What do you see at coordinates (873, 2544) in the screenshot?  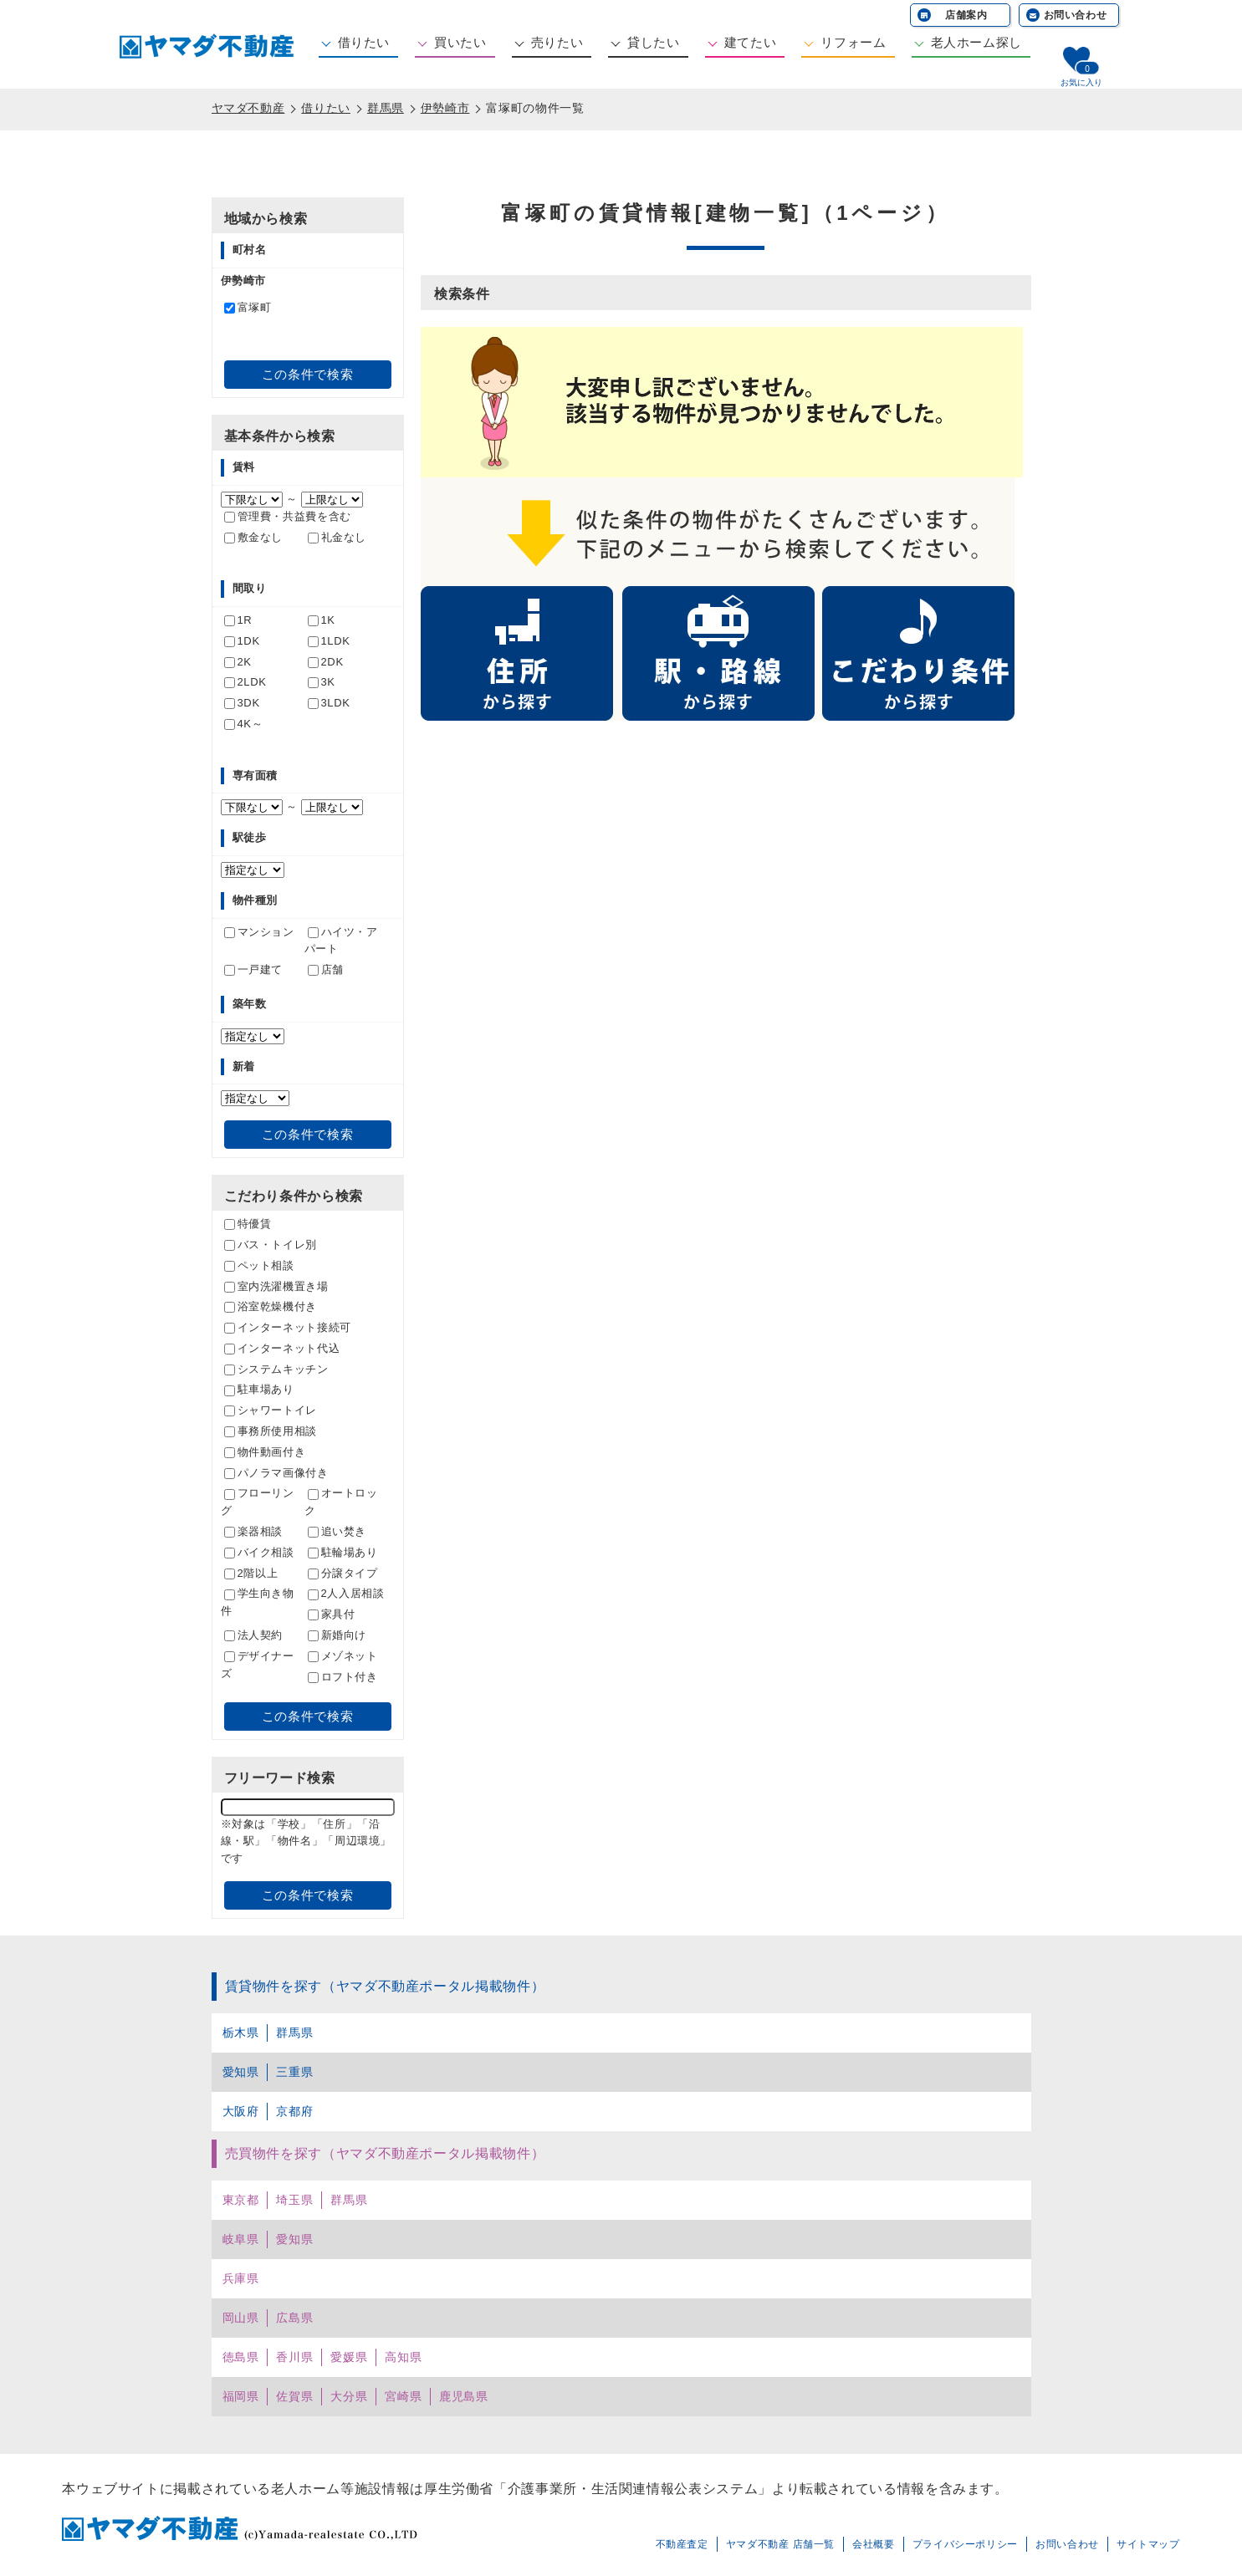 I see `会社概要` at bounding box center [873, 2544].